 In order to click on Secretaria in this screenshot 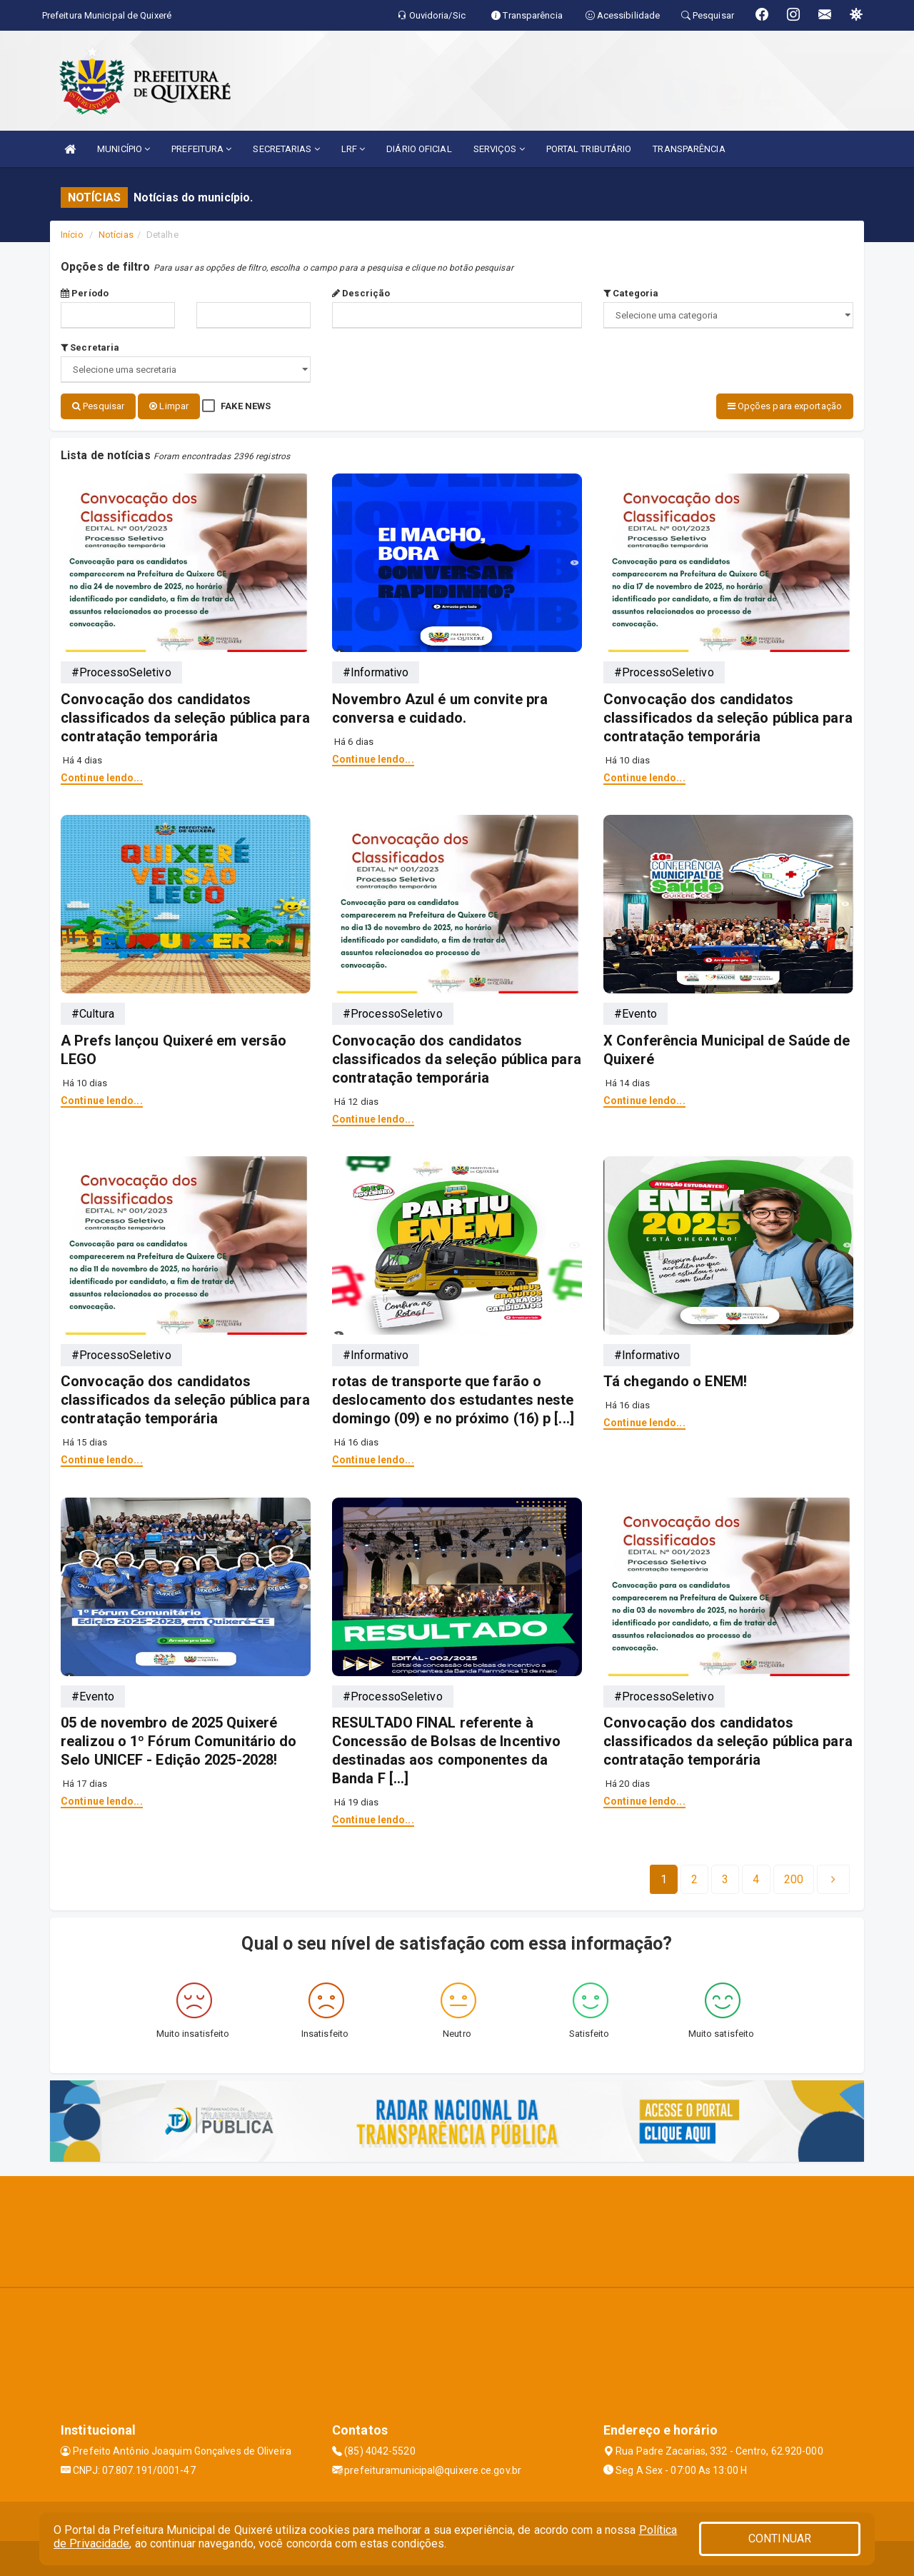, I will do `click(90, 347)`.